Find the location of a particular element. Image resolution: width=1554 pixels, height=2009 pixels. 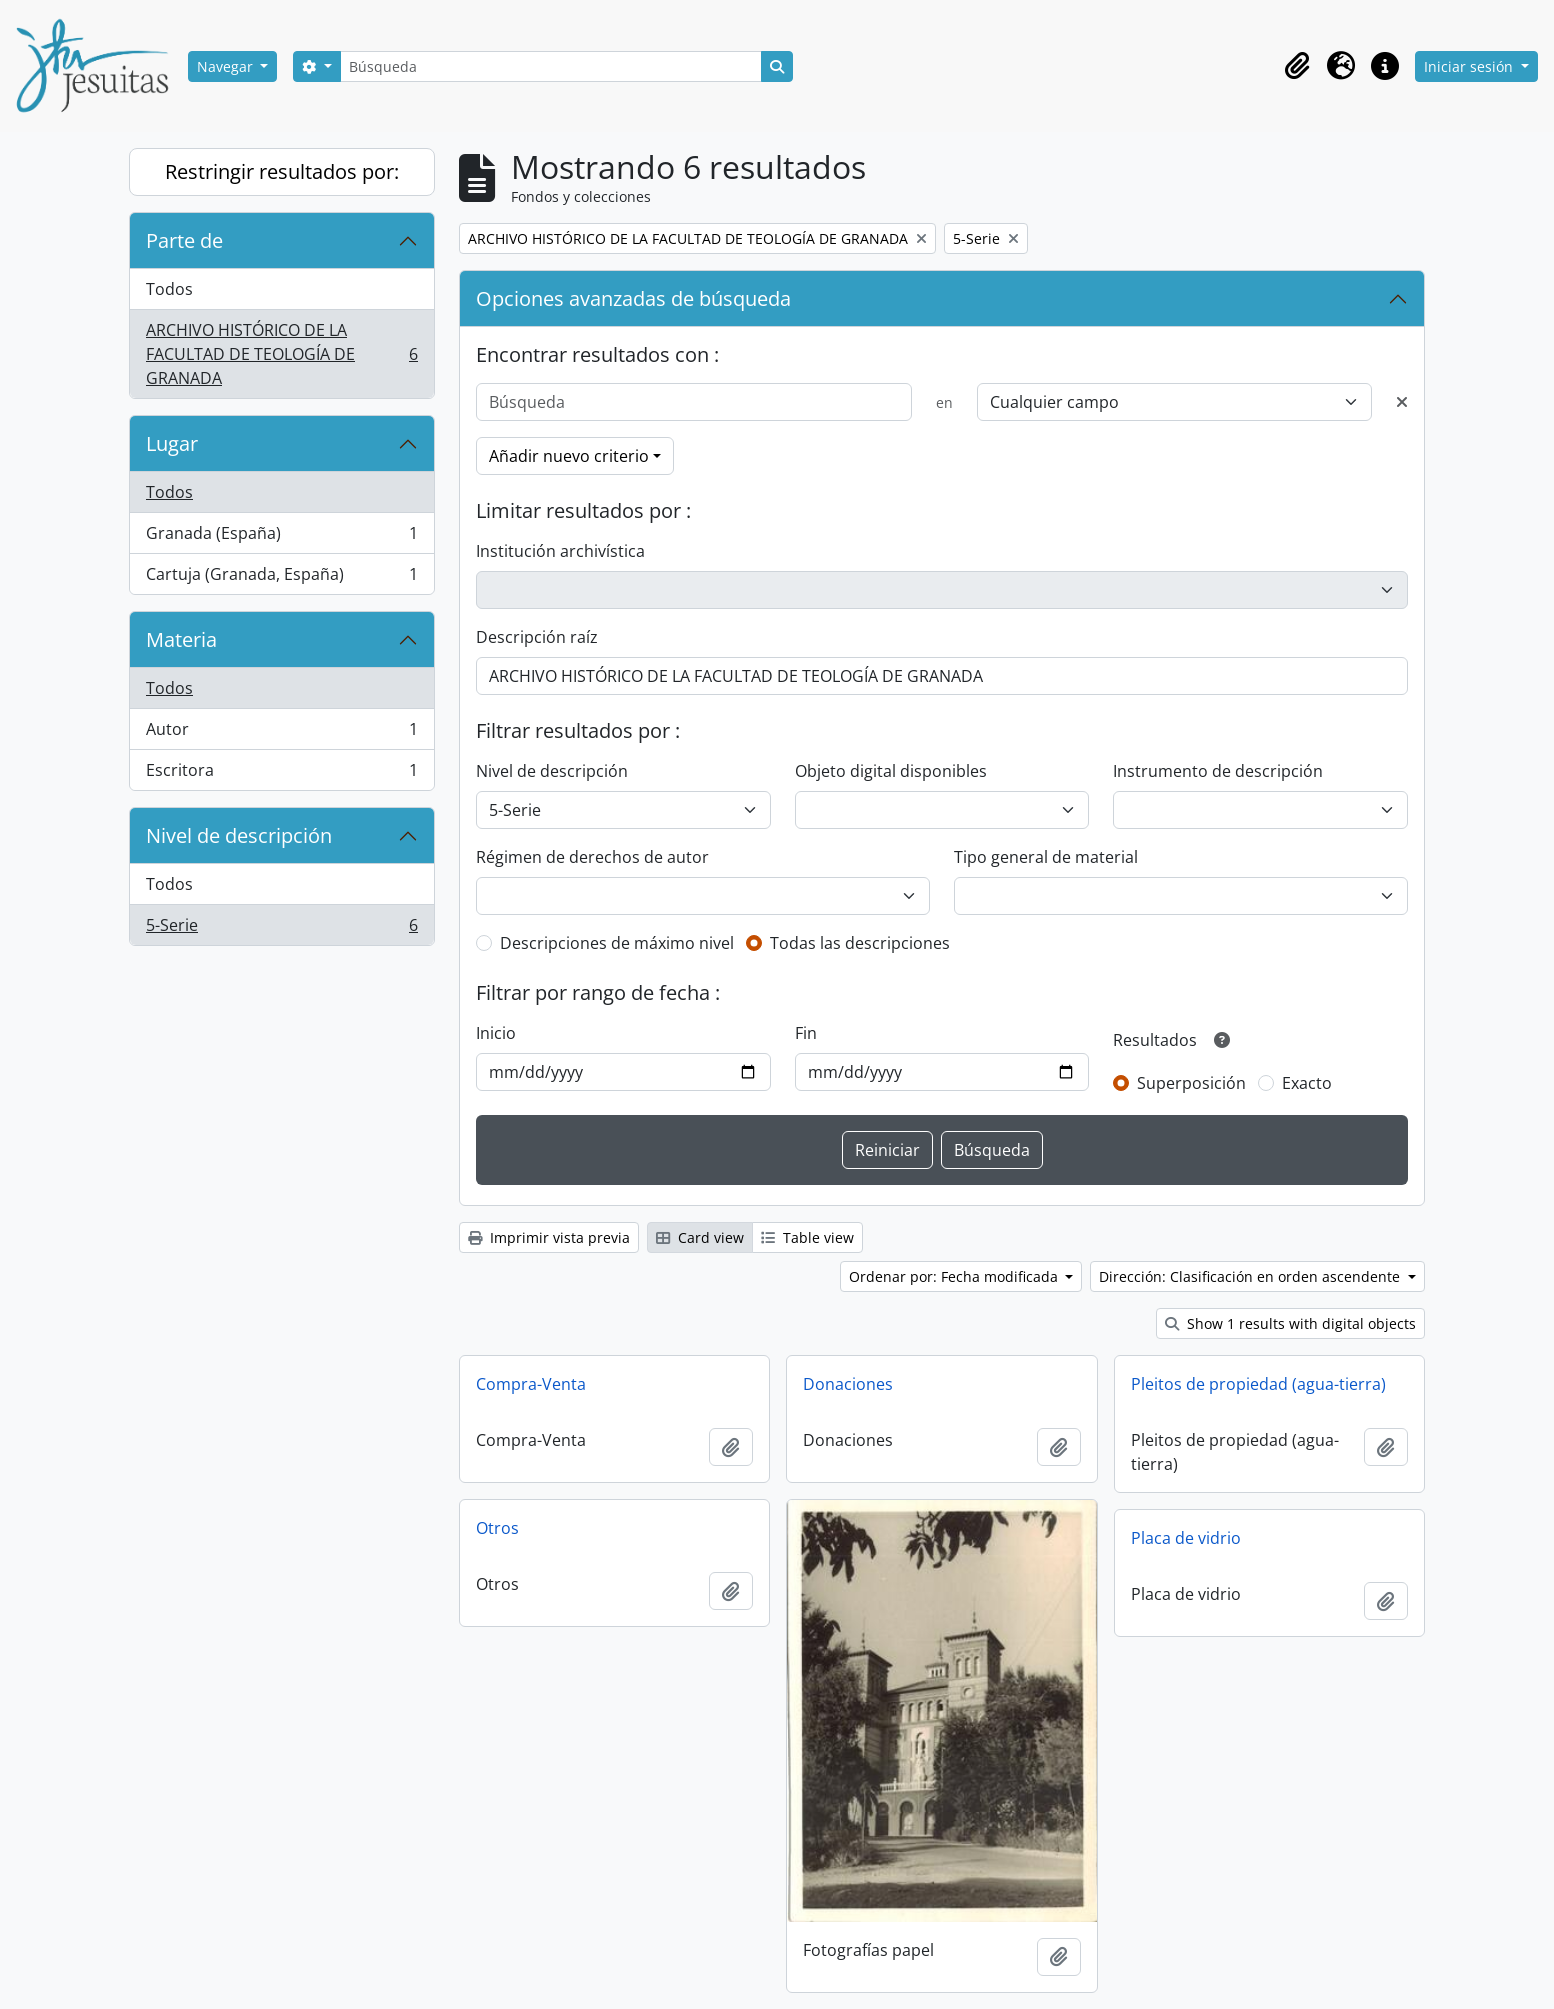

Ordenar por: Fecha modificada is located at coordinates (955, 1276).